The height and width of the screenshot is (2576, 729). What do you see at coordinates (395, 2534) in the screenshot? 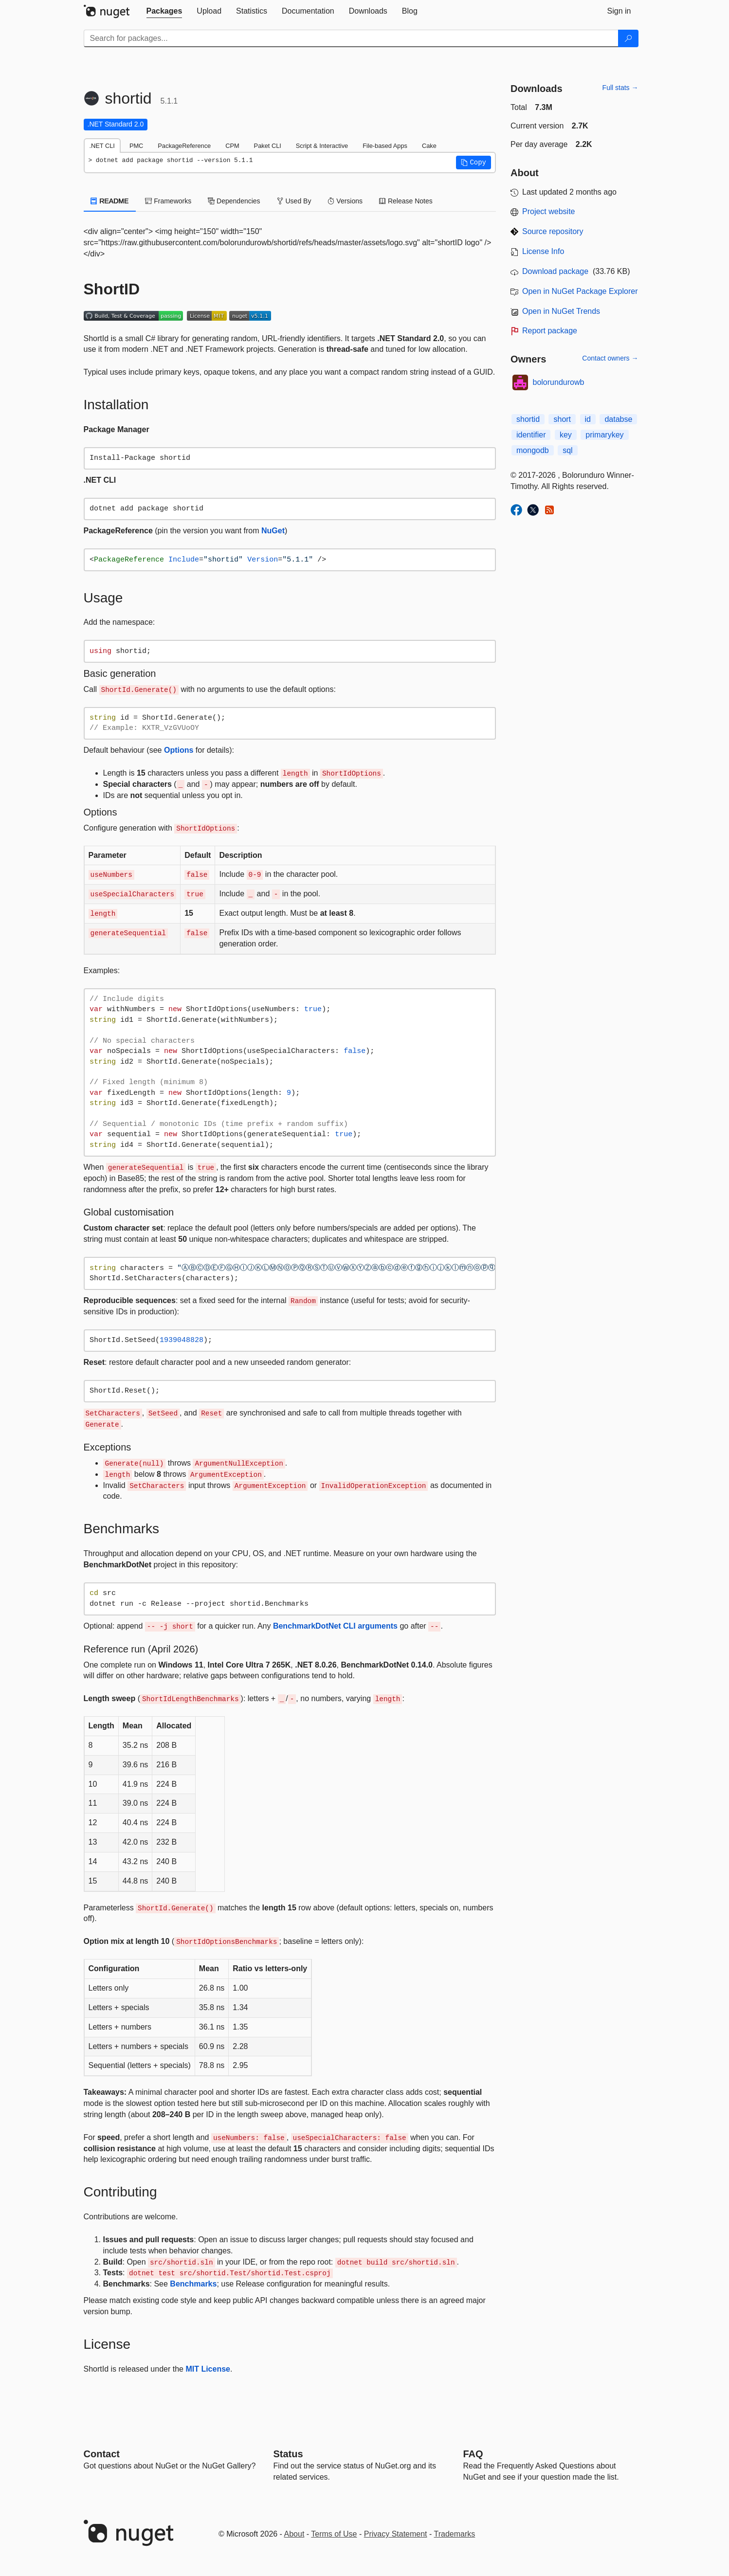
I see `Privacy Statement` at bounding box center [395, 2534].